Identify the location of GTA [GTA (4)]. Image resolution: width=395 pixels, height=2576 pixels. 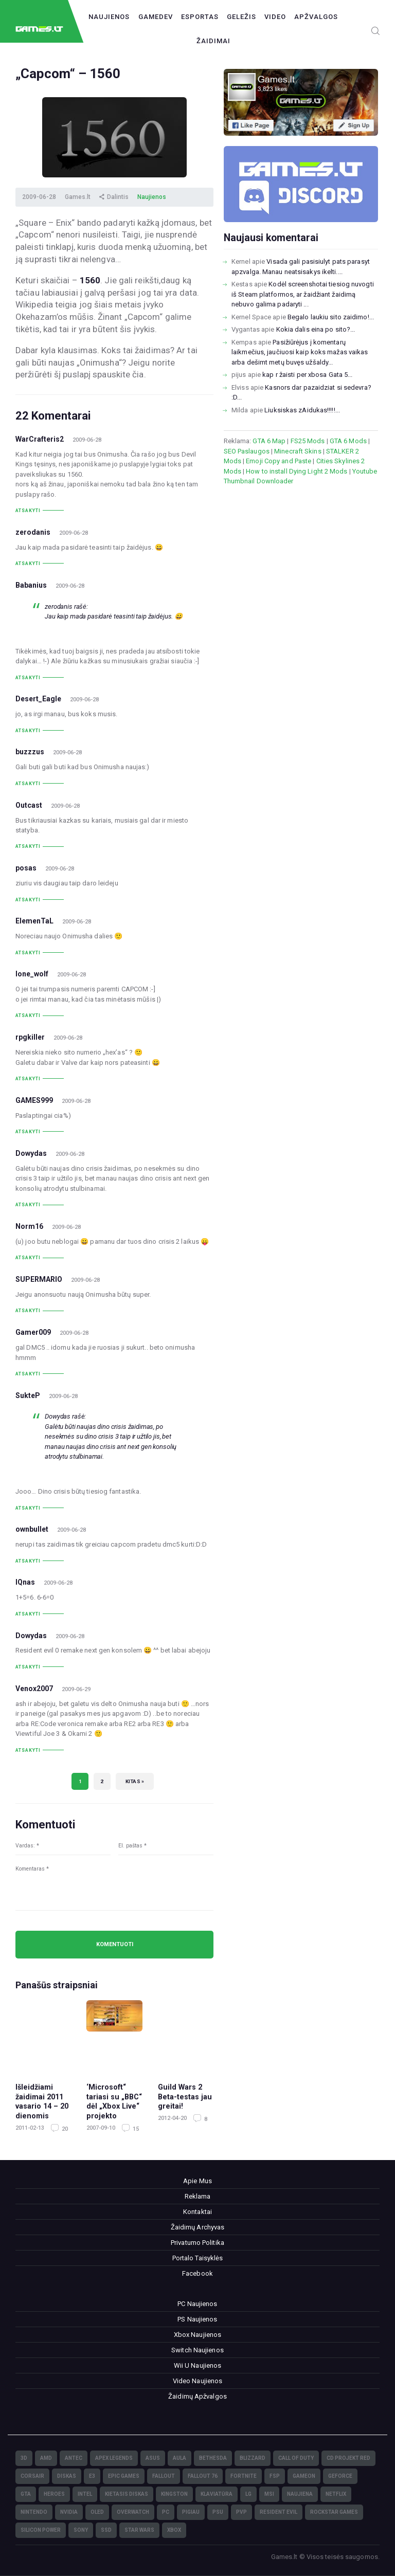
(26, 2494).